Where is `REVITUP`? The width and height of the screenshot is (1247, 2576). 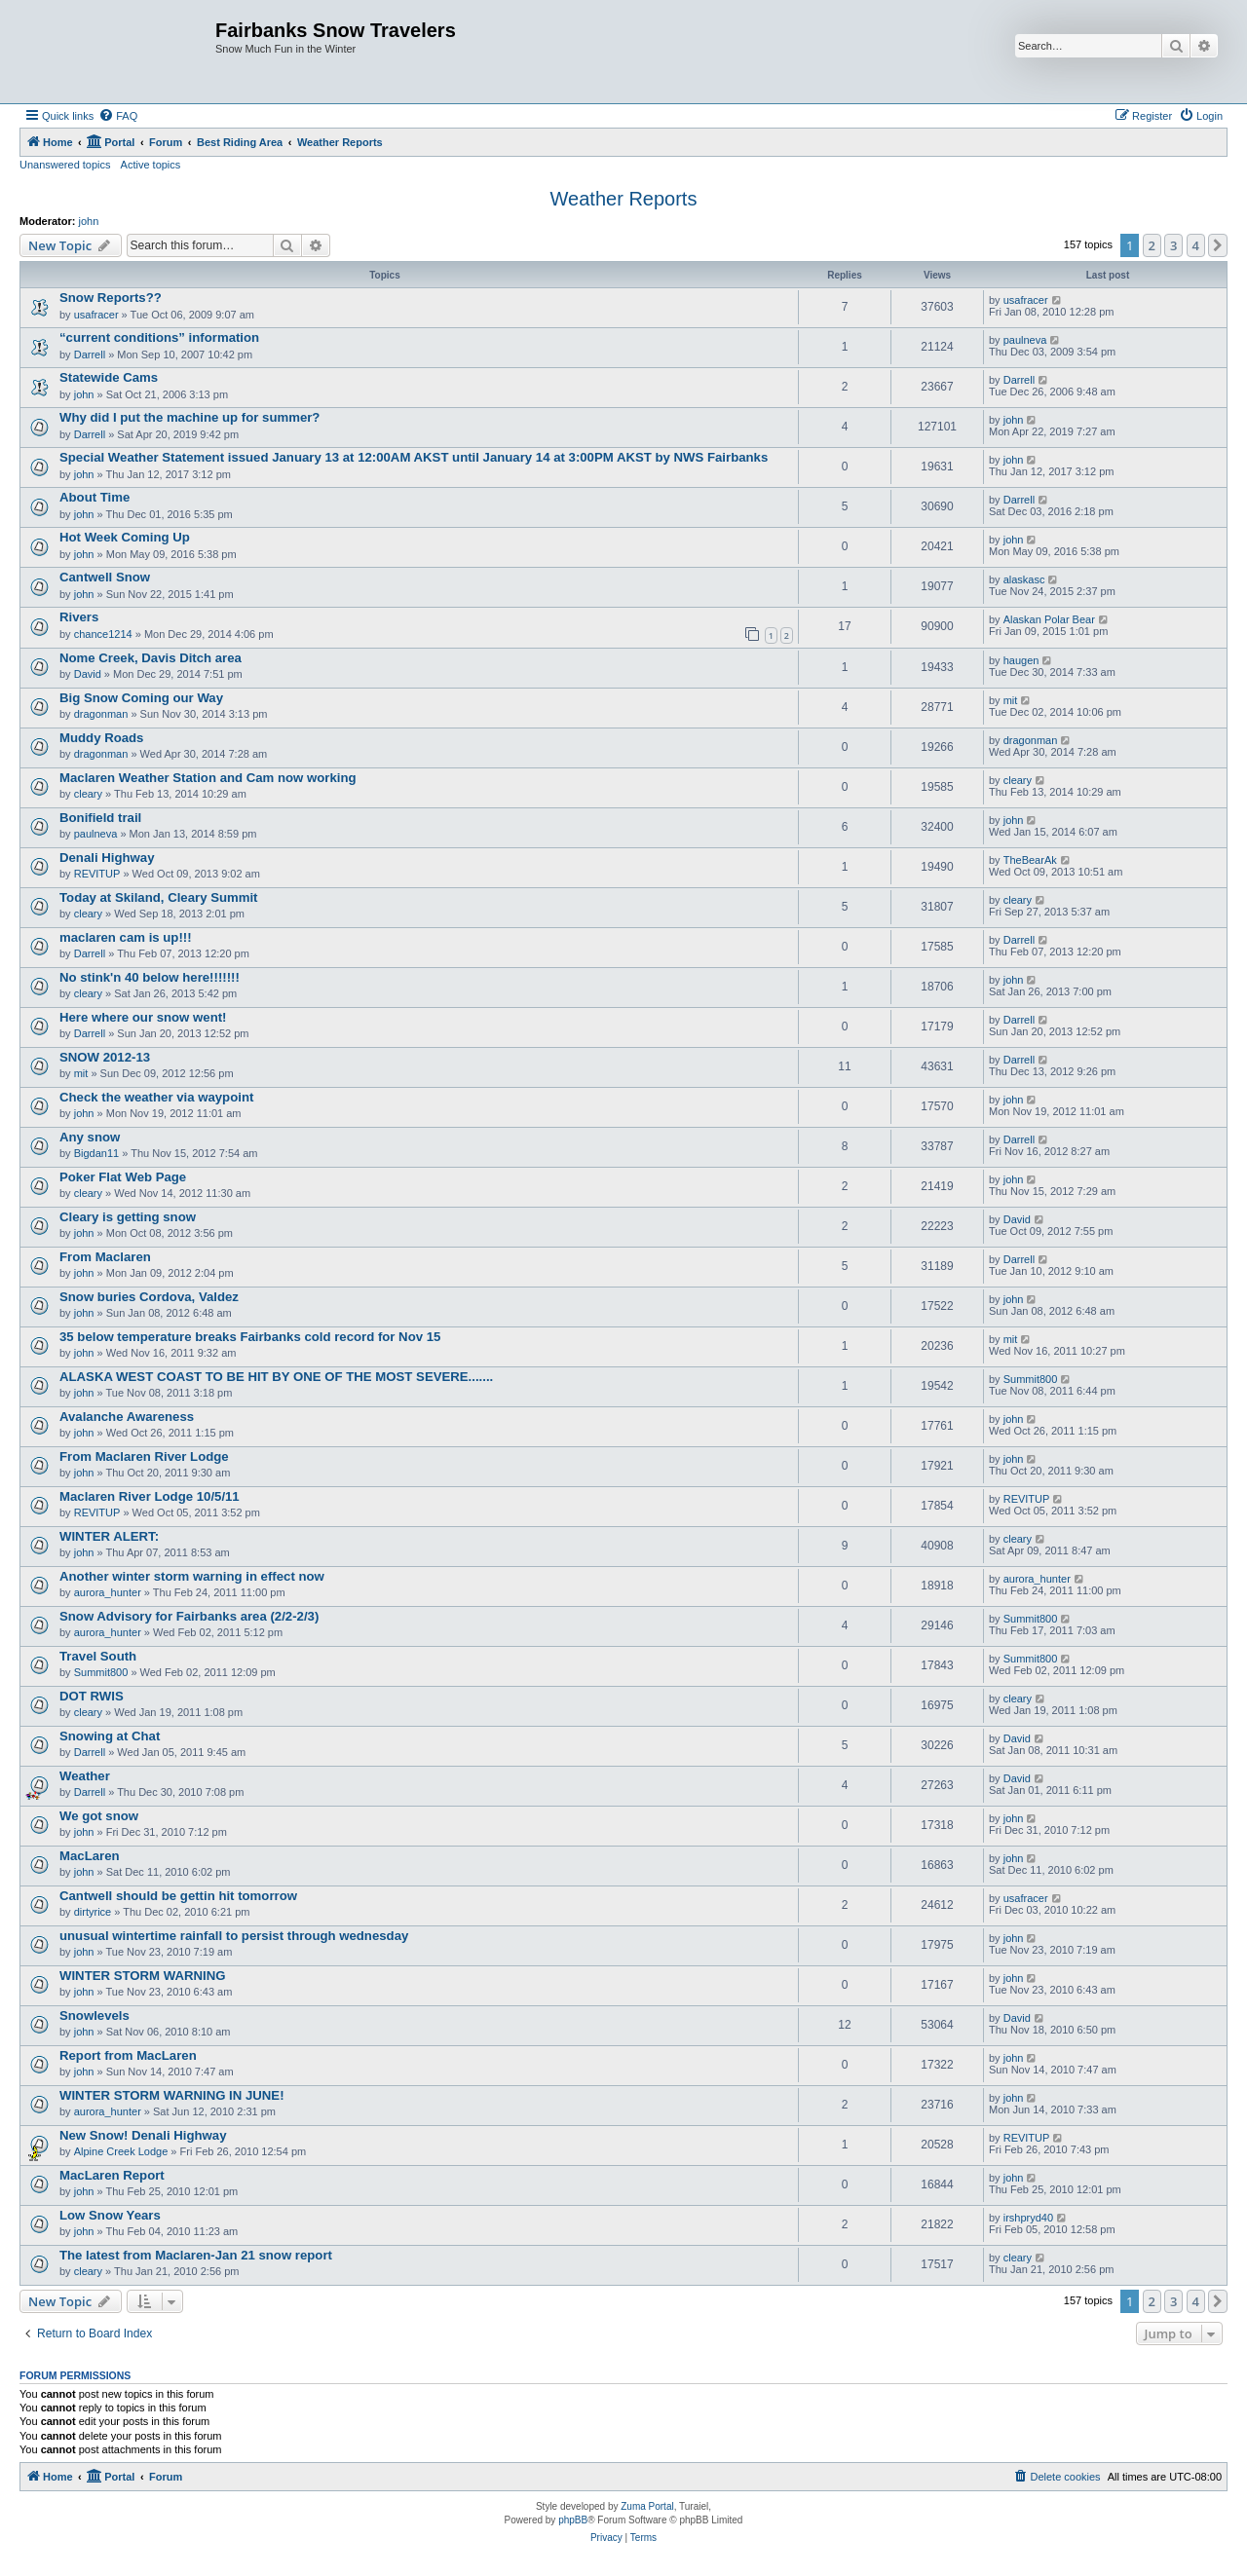
REVITUP is located at coordinates (97, 873).